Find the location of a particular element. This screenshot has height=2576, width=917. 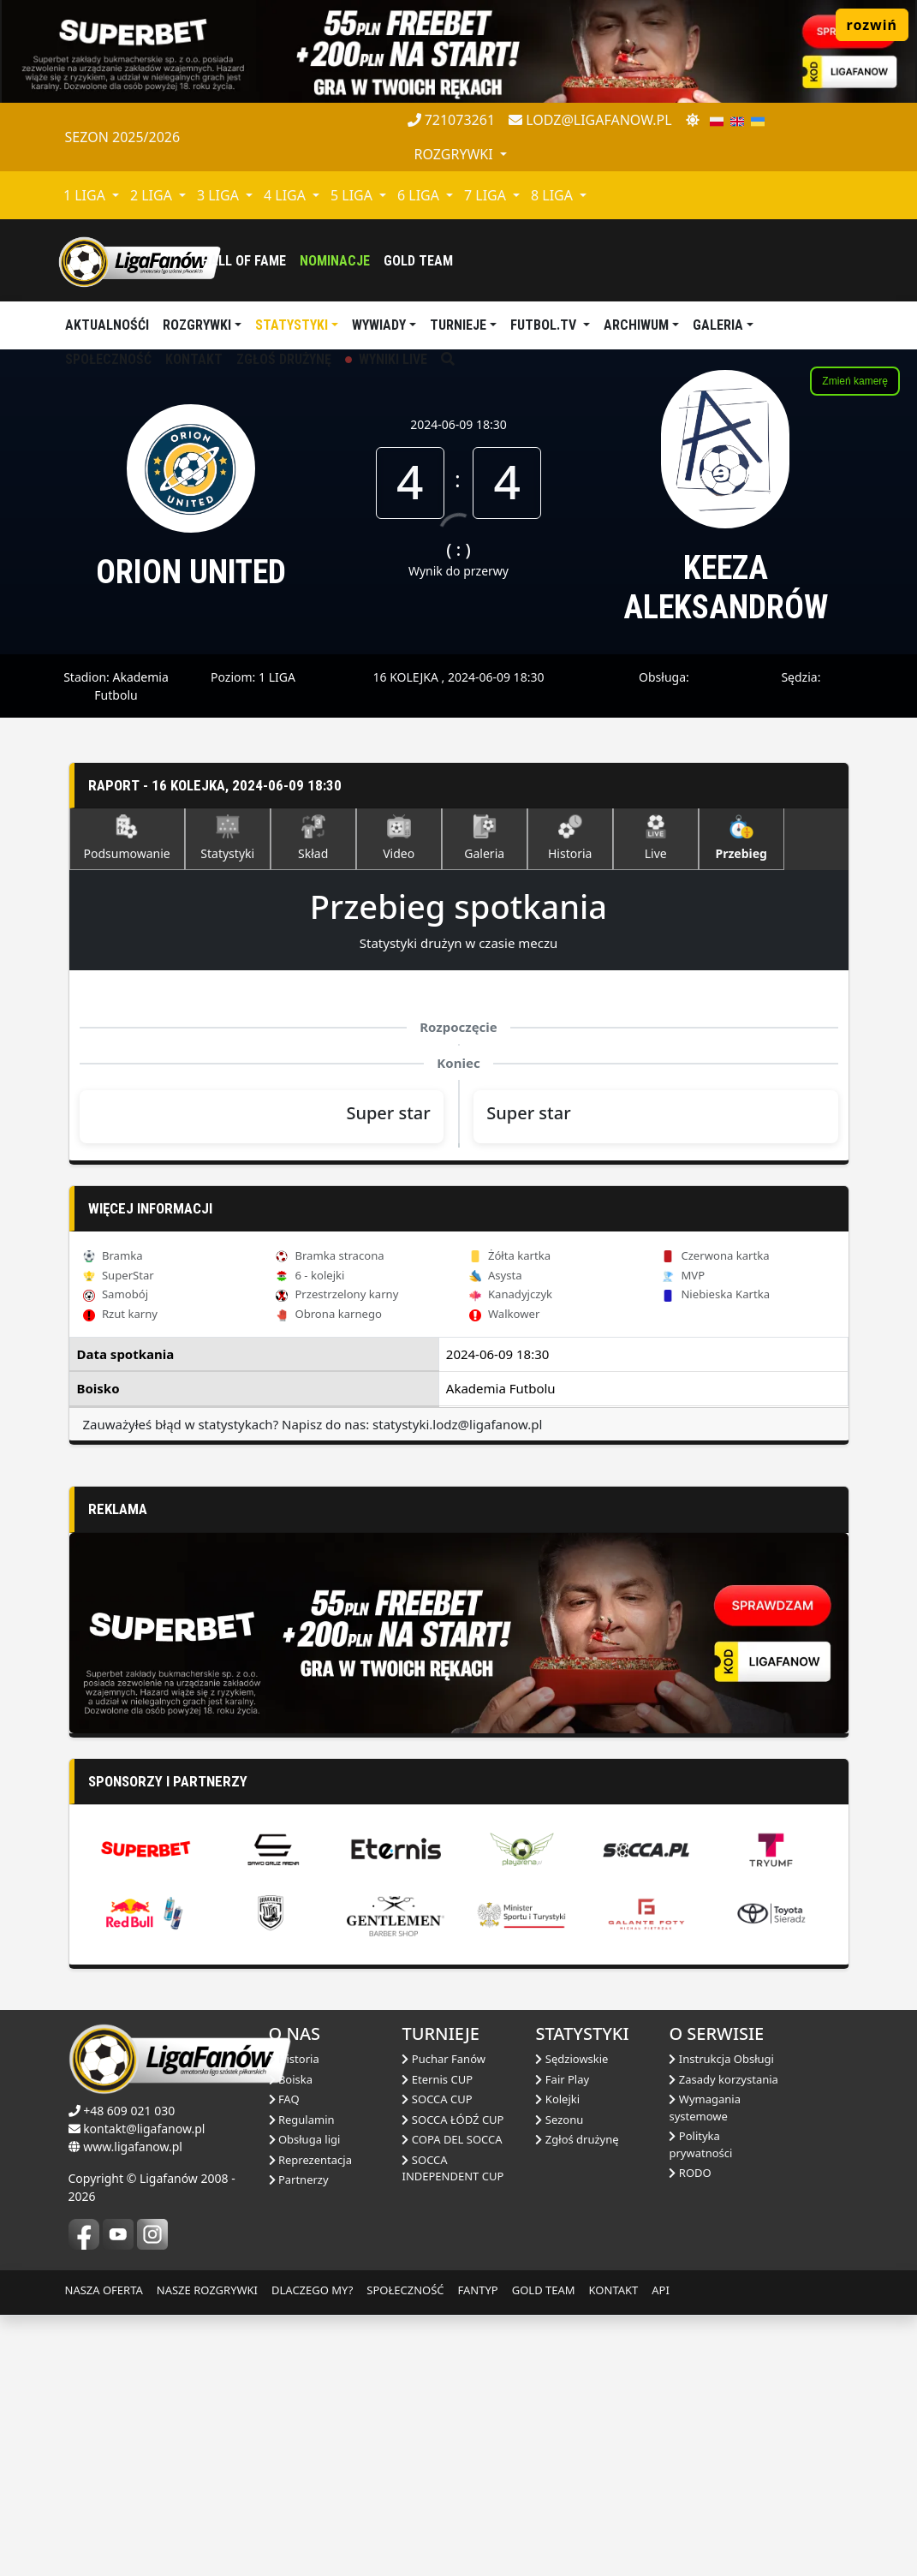

Wywiady is located at coordinates (379, 325).